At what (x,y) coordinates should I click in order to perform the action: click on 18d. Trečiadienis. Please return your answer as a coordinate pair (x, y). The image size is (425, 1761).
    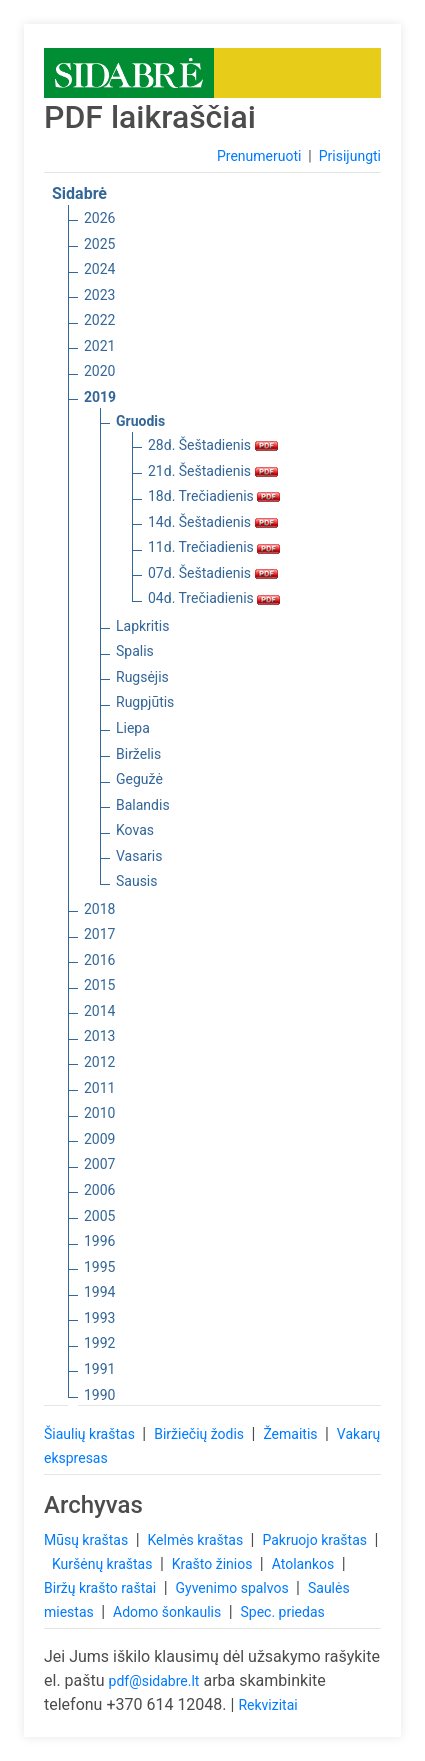
    Looking at the image, I should click on (214, 496).